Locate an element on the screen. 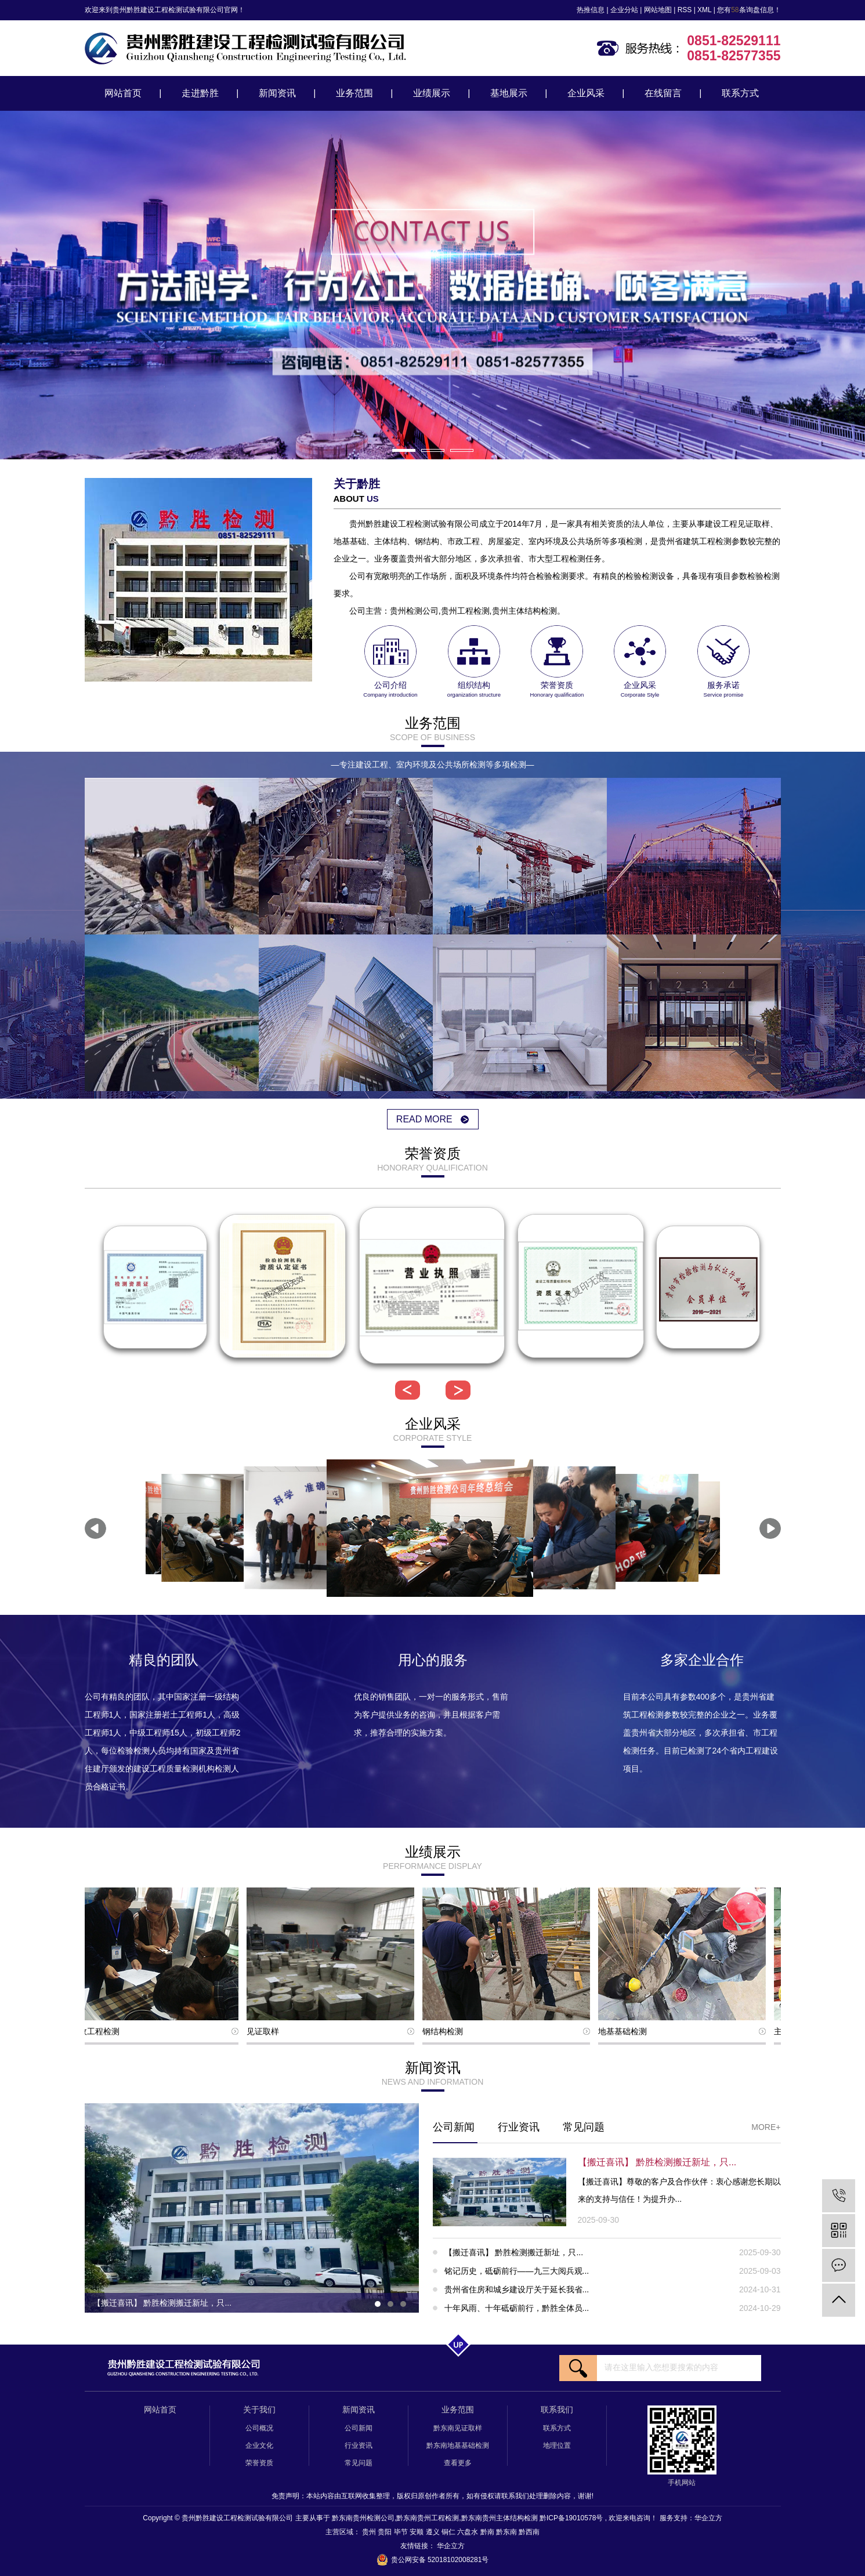 Image resolution: width=865 pixels, height=2576 pixels. 查看更多 is located at coordinates (458, 2463).